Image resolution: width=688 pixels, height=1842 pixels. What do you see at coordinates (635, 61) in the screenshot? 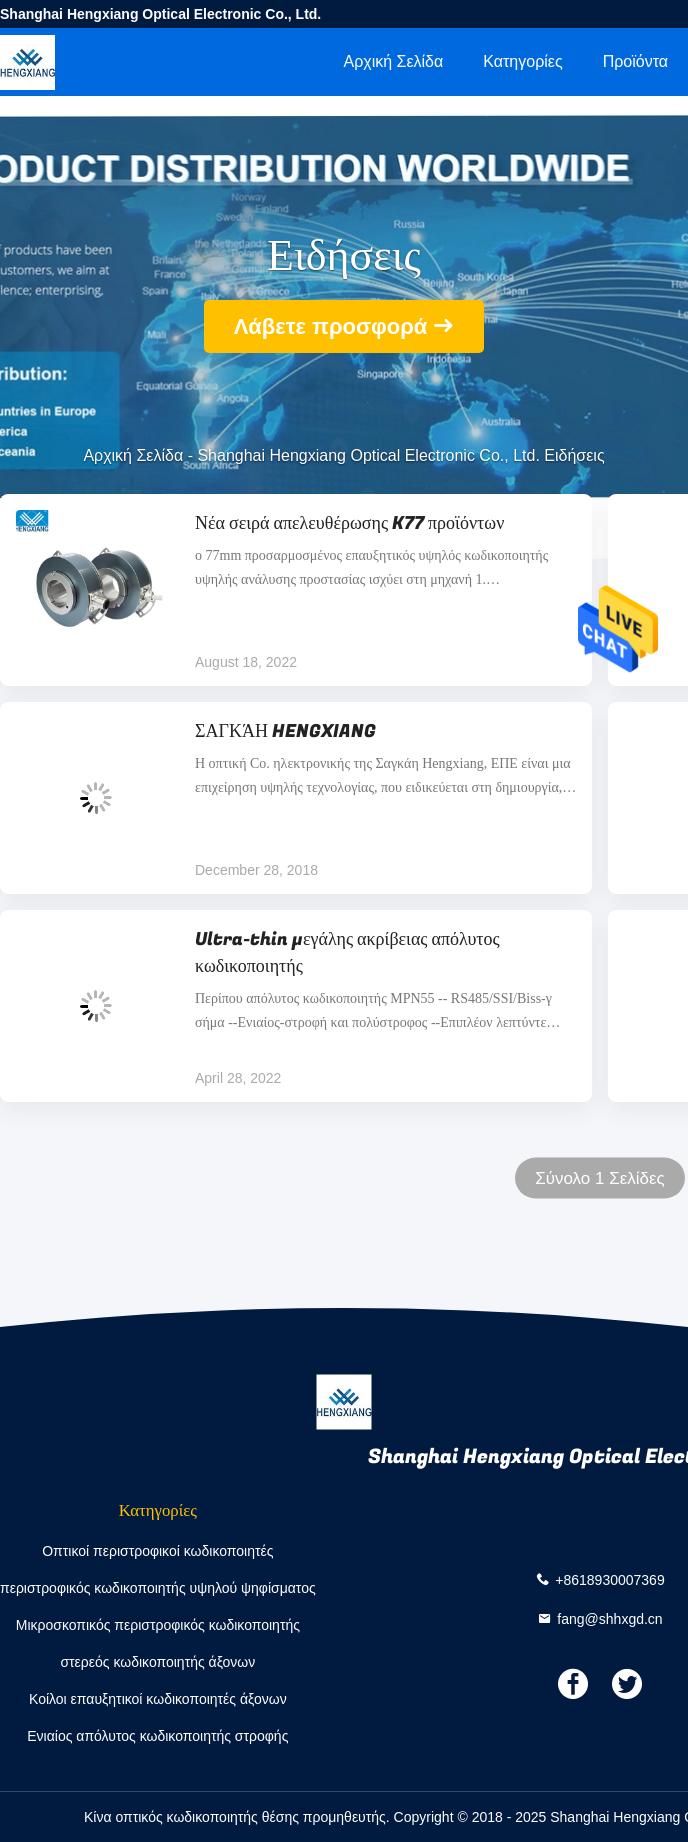
I see `Προϊόντα` at bounding box center [635, 61].